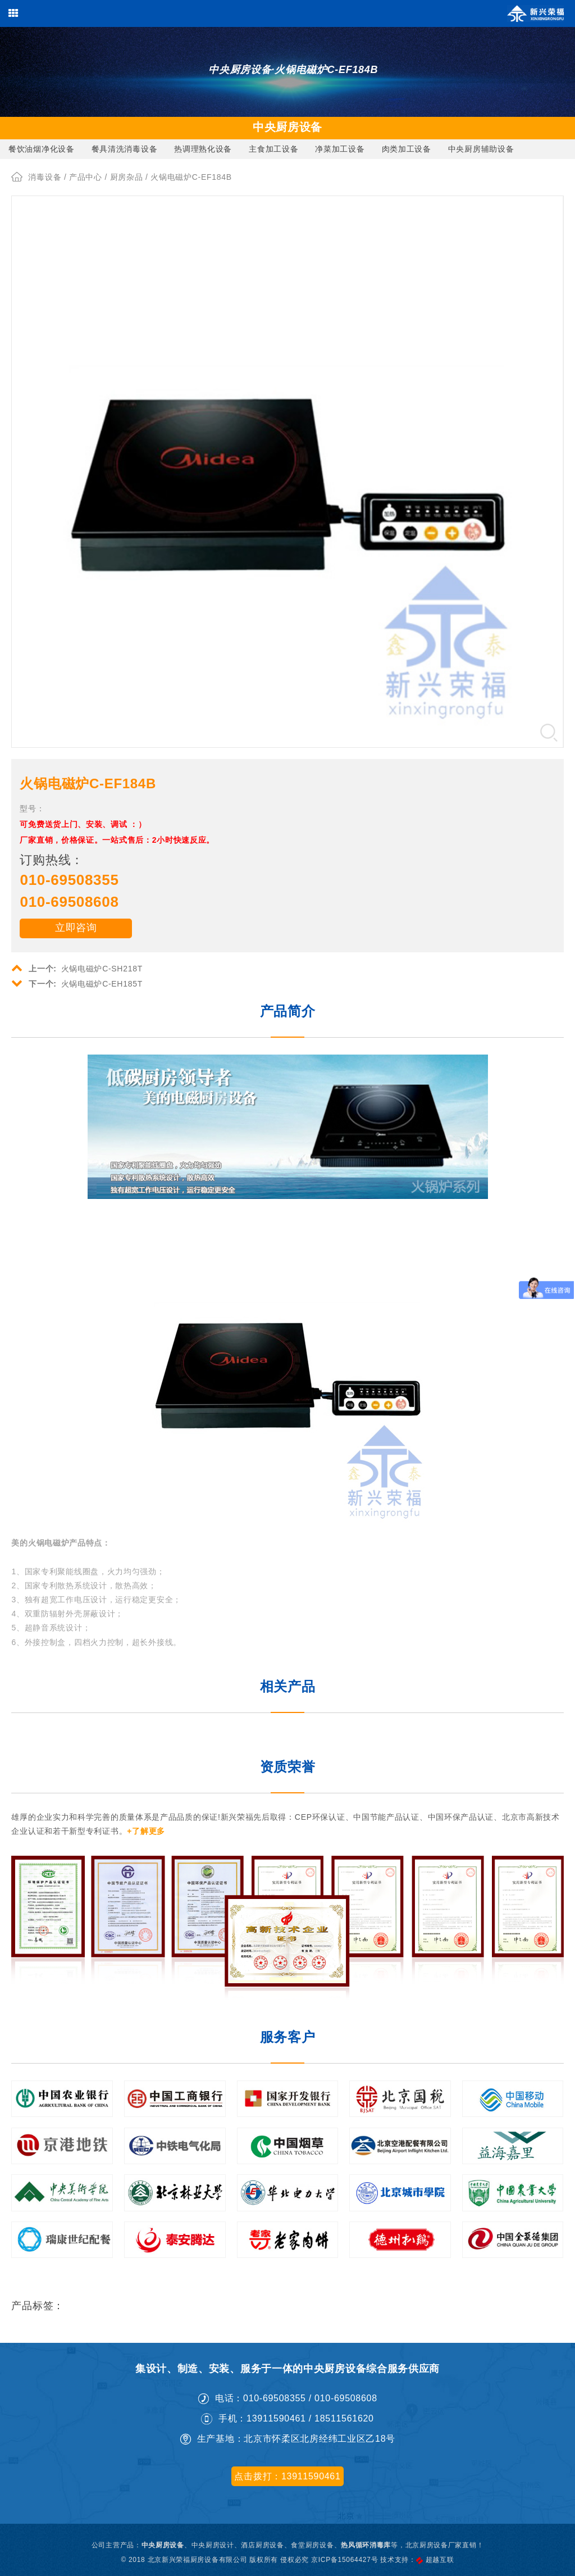 The height and width of the screenshot is (2576, 575). What do you see at coordinates (44, 176) in the screenshot?
I see `消毒设备` at bounding box center [44, 176].